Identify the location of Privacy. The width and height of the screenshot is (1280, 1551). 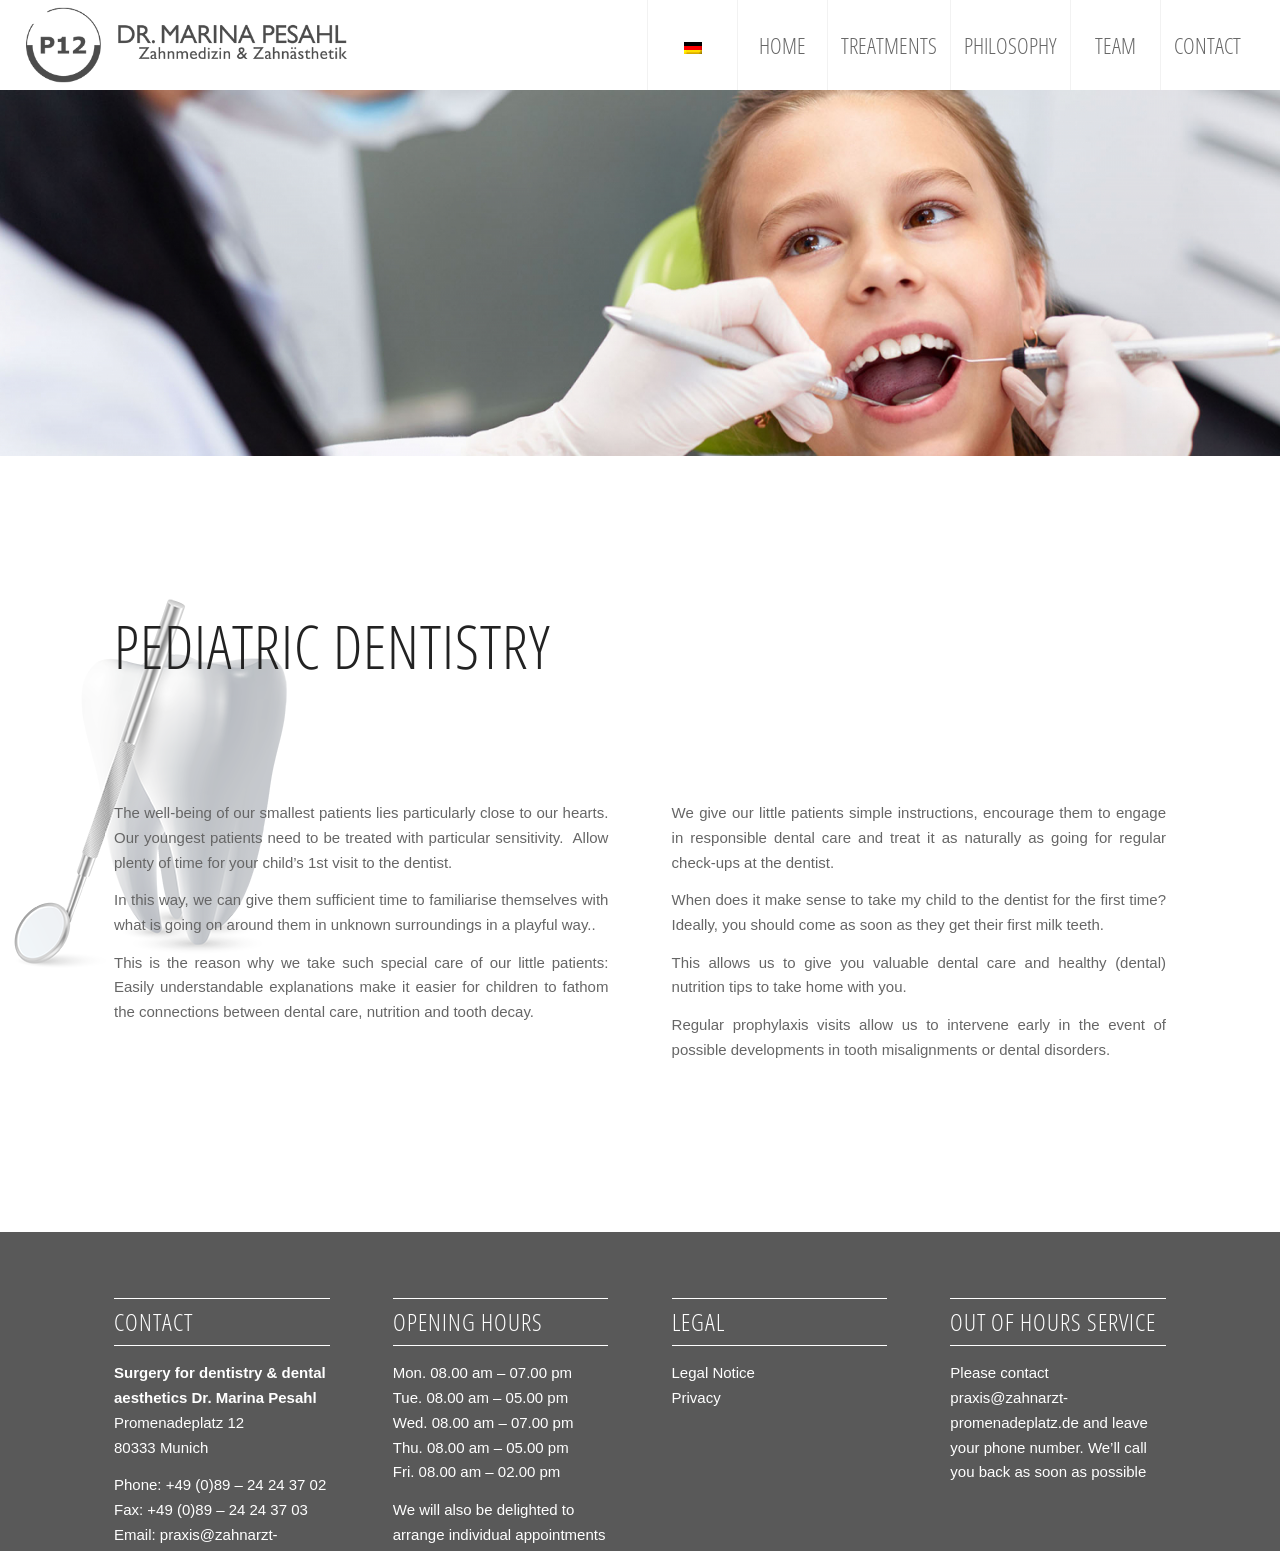
(696, 1397).